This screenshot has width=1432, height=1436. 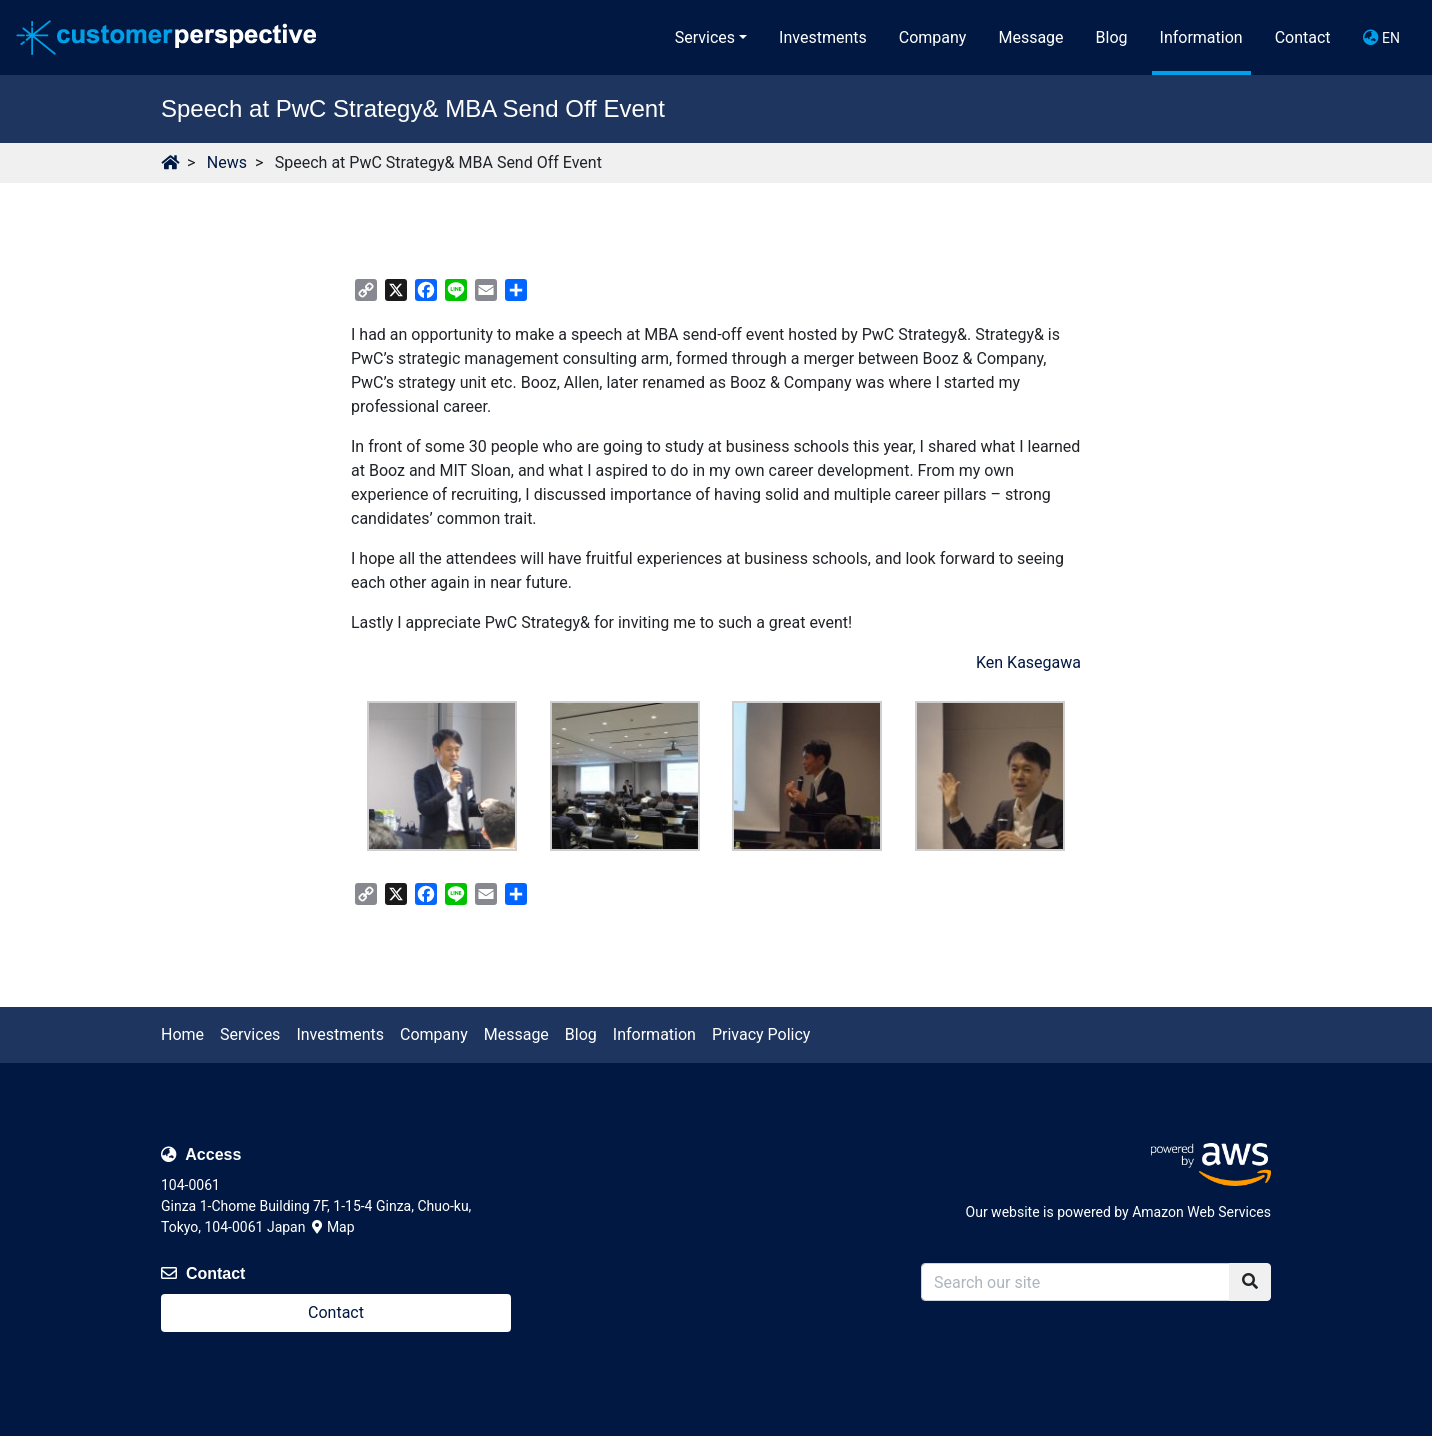 What do you see at coordinates (761, 1034) in the screenshot?
I see `Privacy Policy` at bounding box center [761, 1034].